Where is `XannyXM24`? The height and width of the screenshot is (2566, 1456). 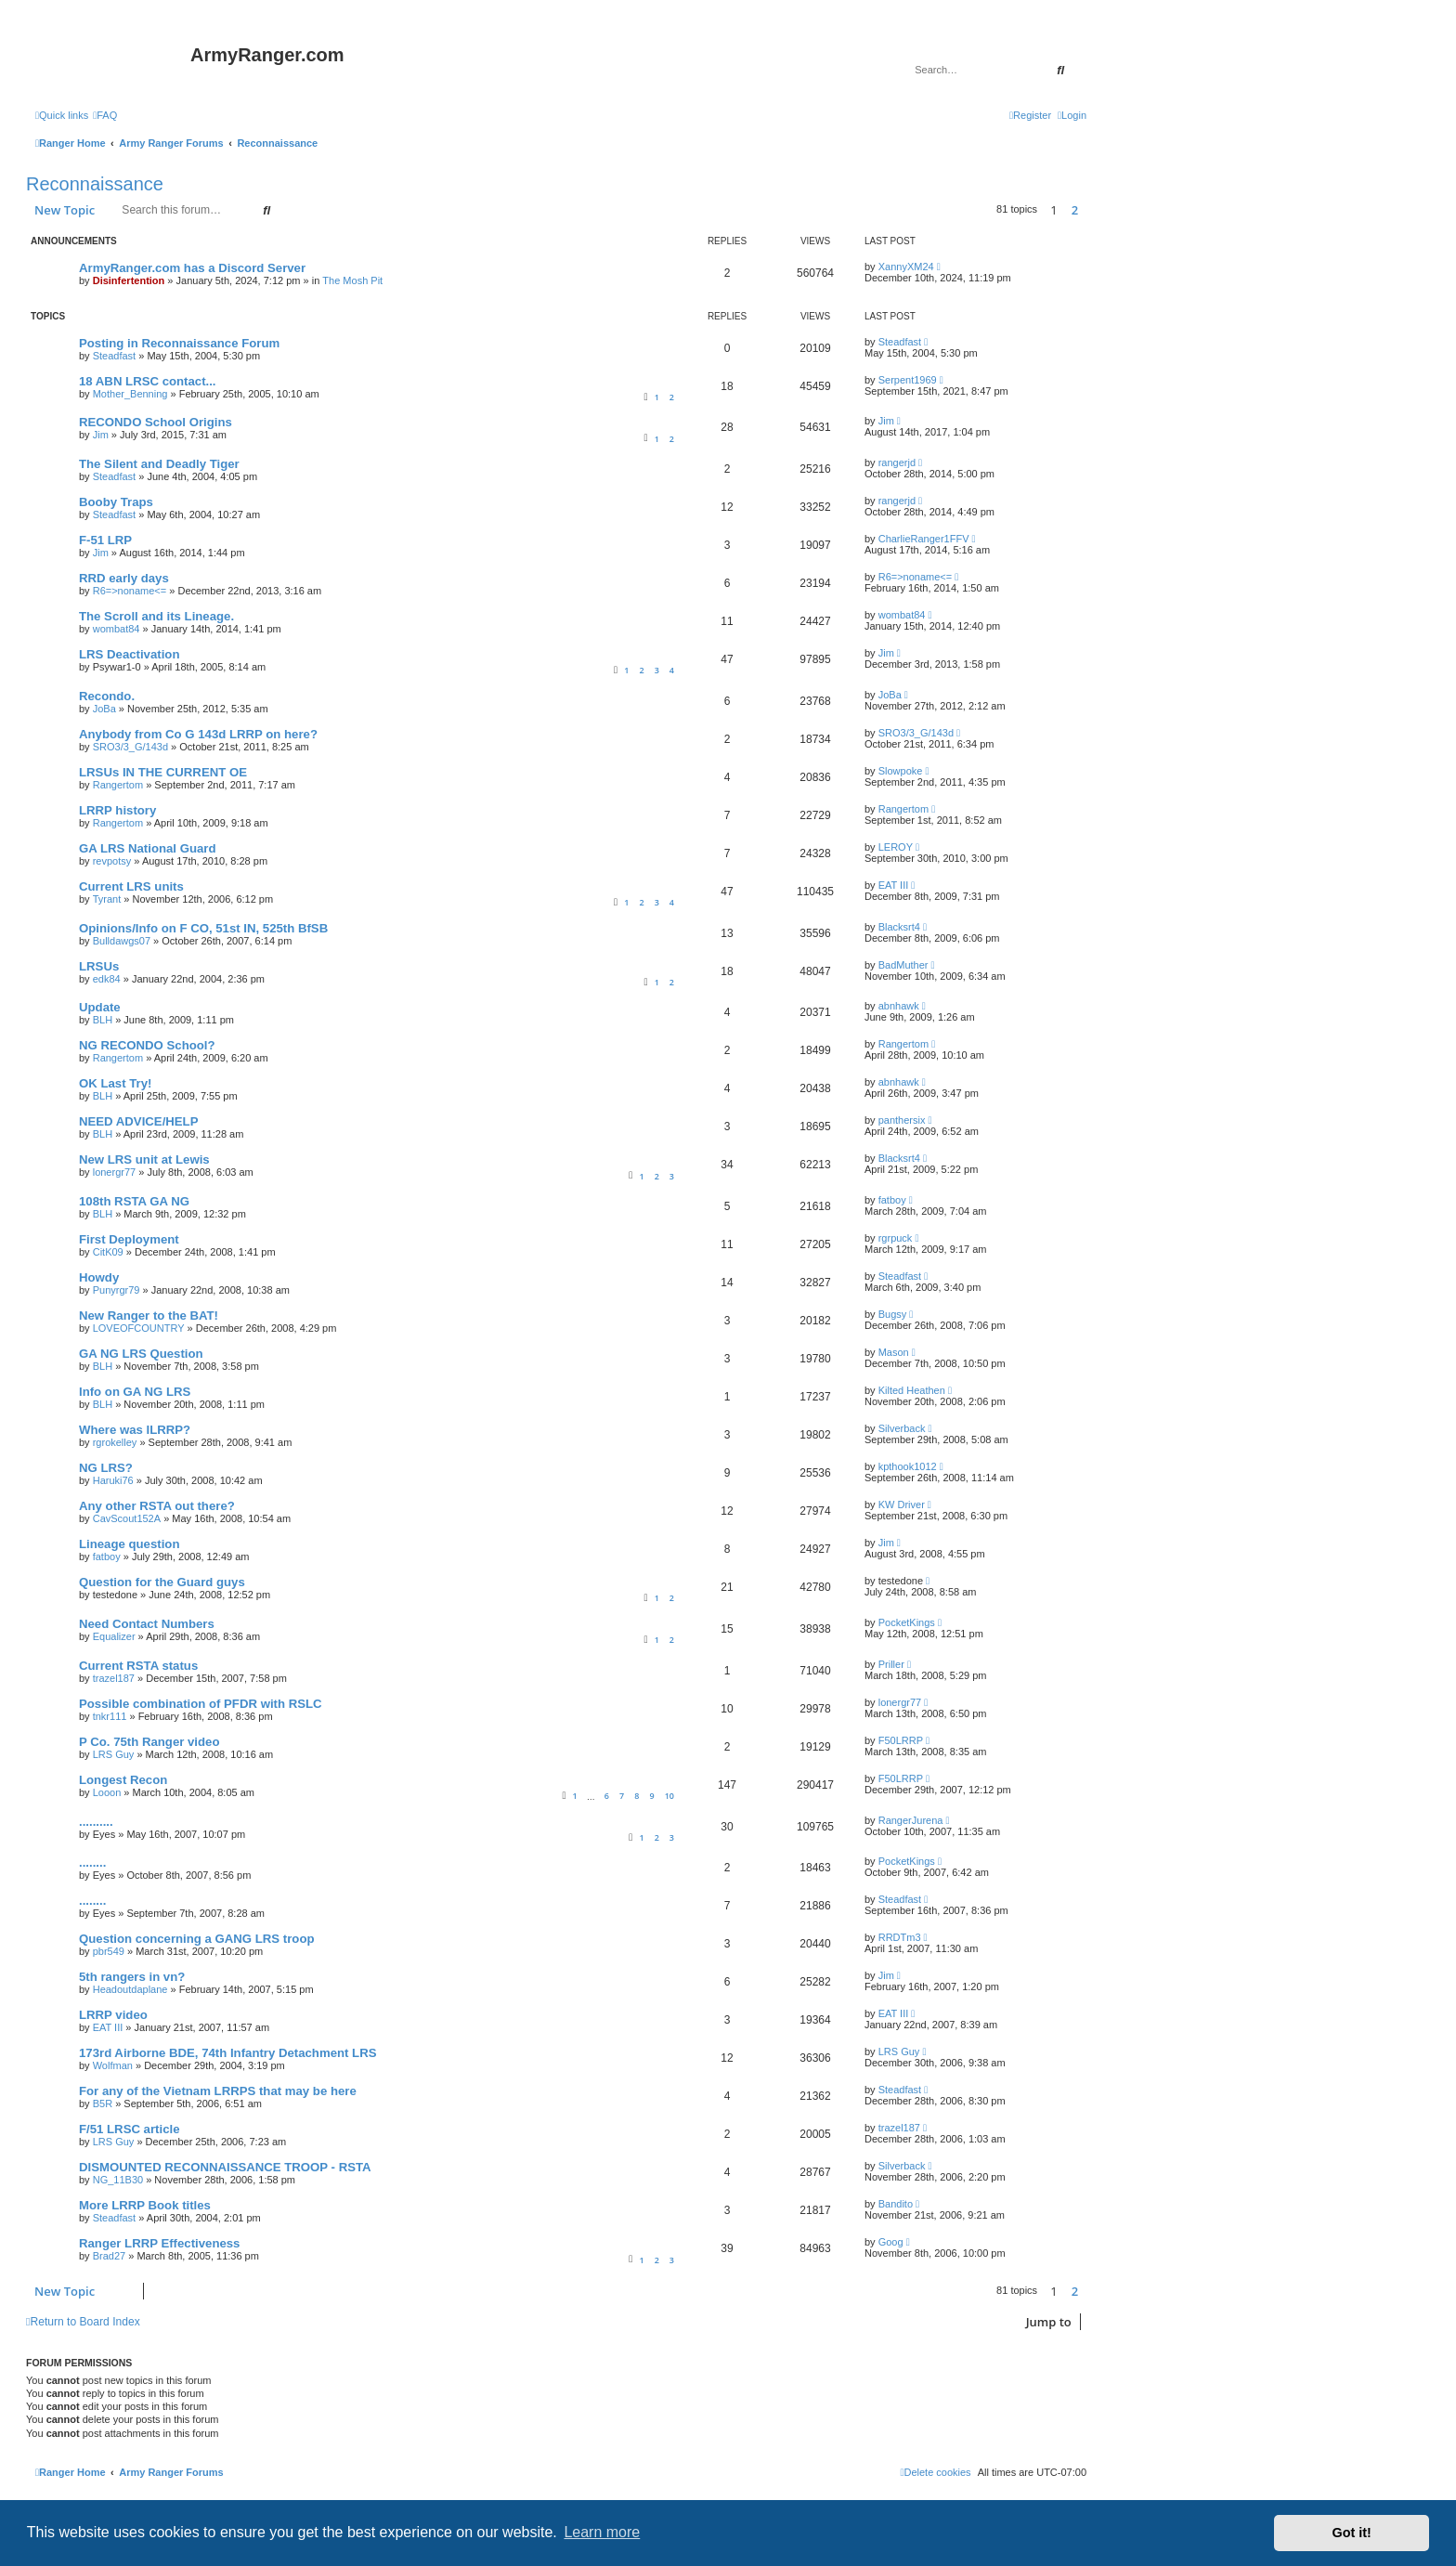 XannyXM24 is located at coordinates (906, 266).